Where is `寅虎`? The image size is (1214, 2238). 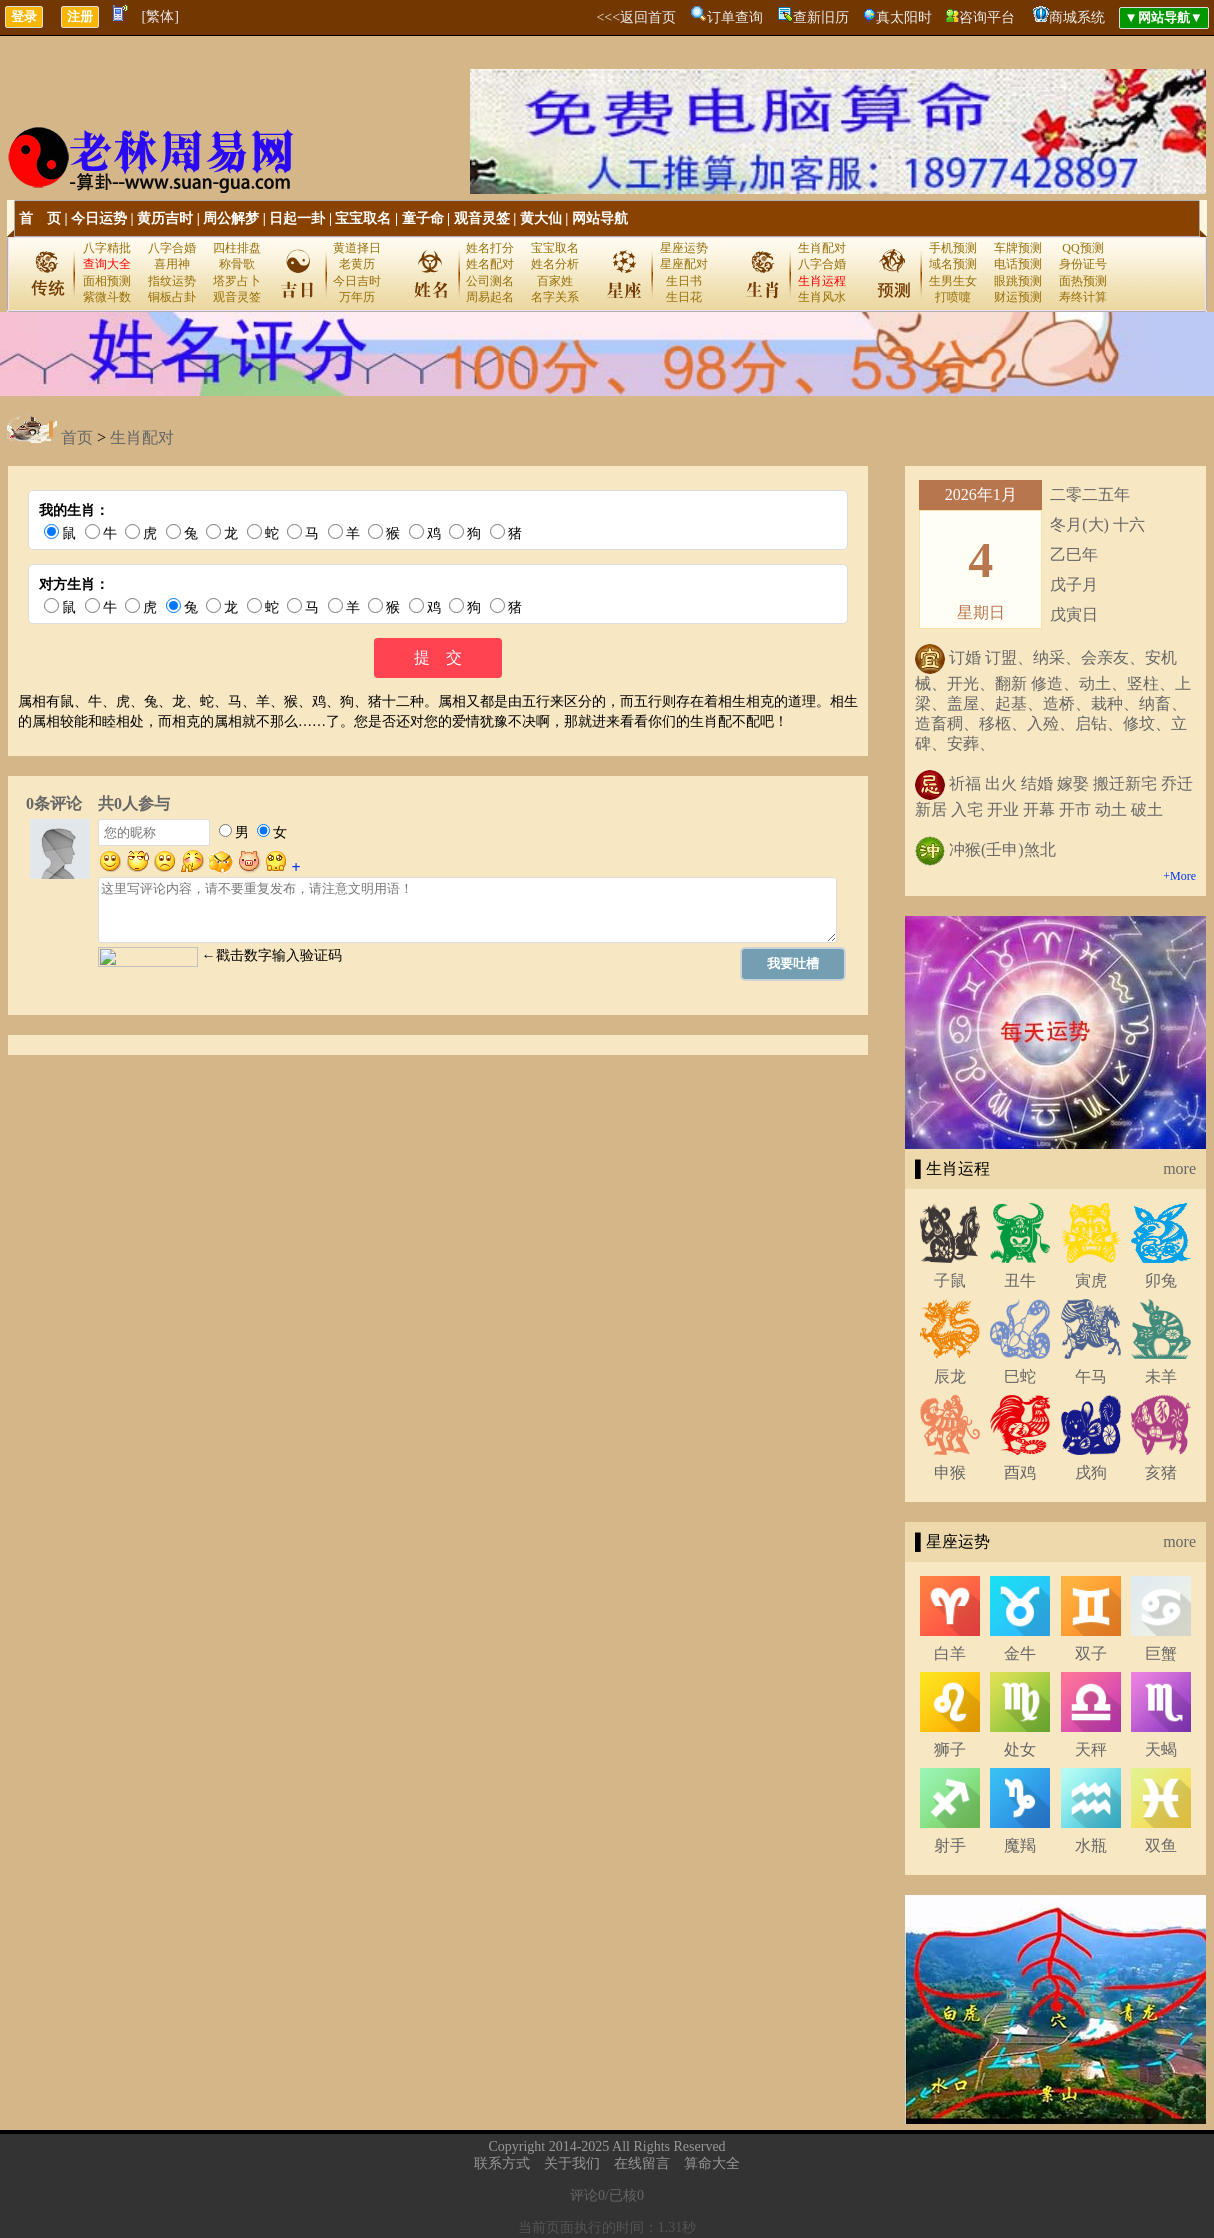
寅虎 is located at coordinates (1091, 1280).